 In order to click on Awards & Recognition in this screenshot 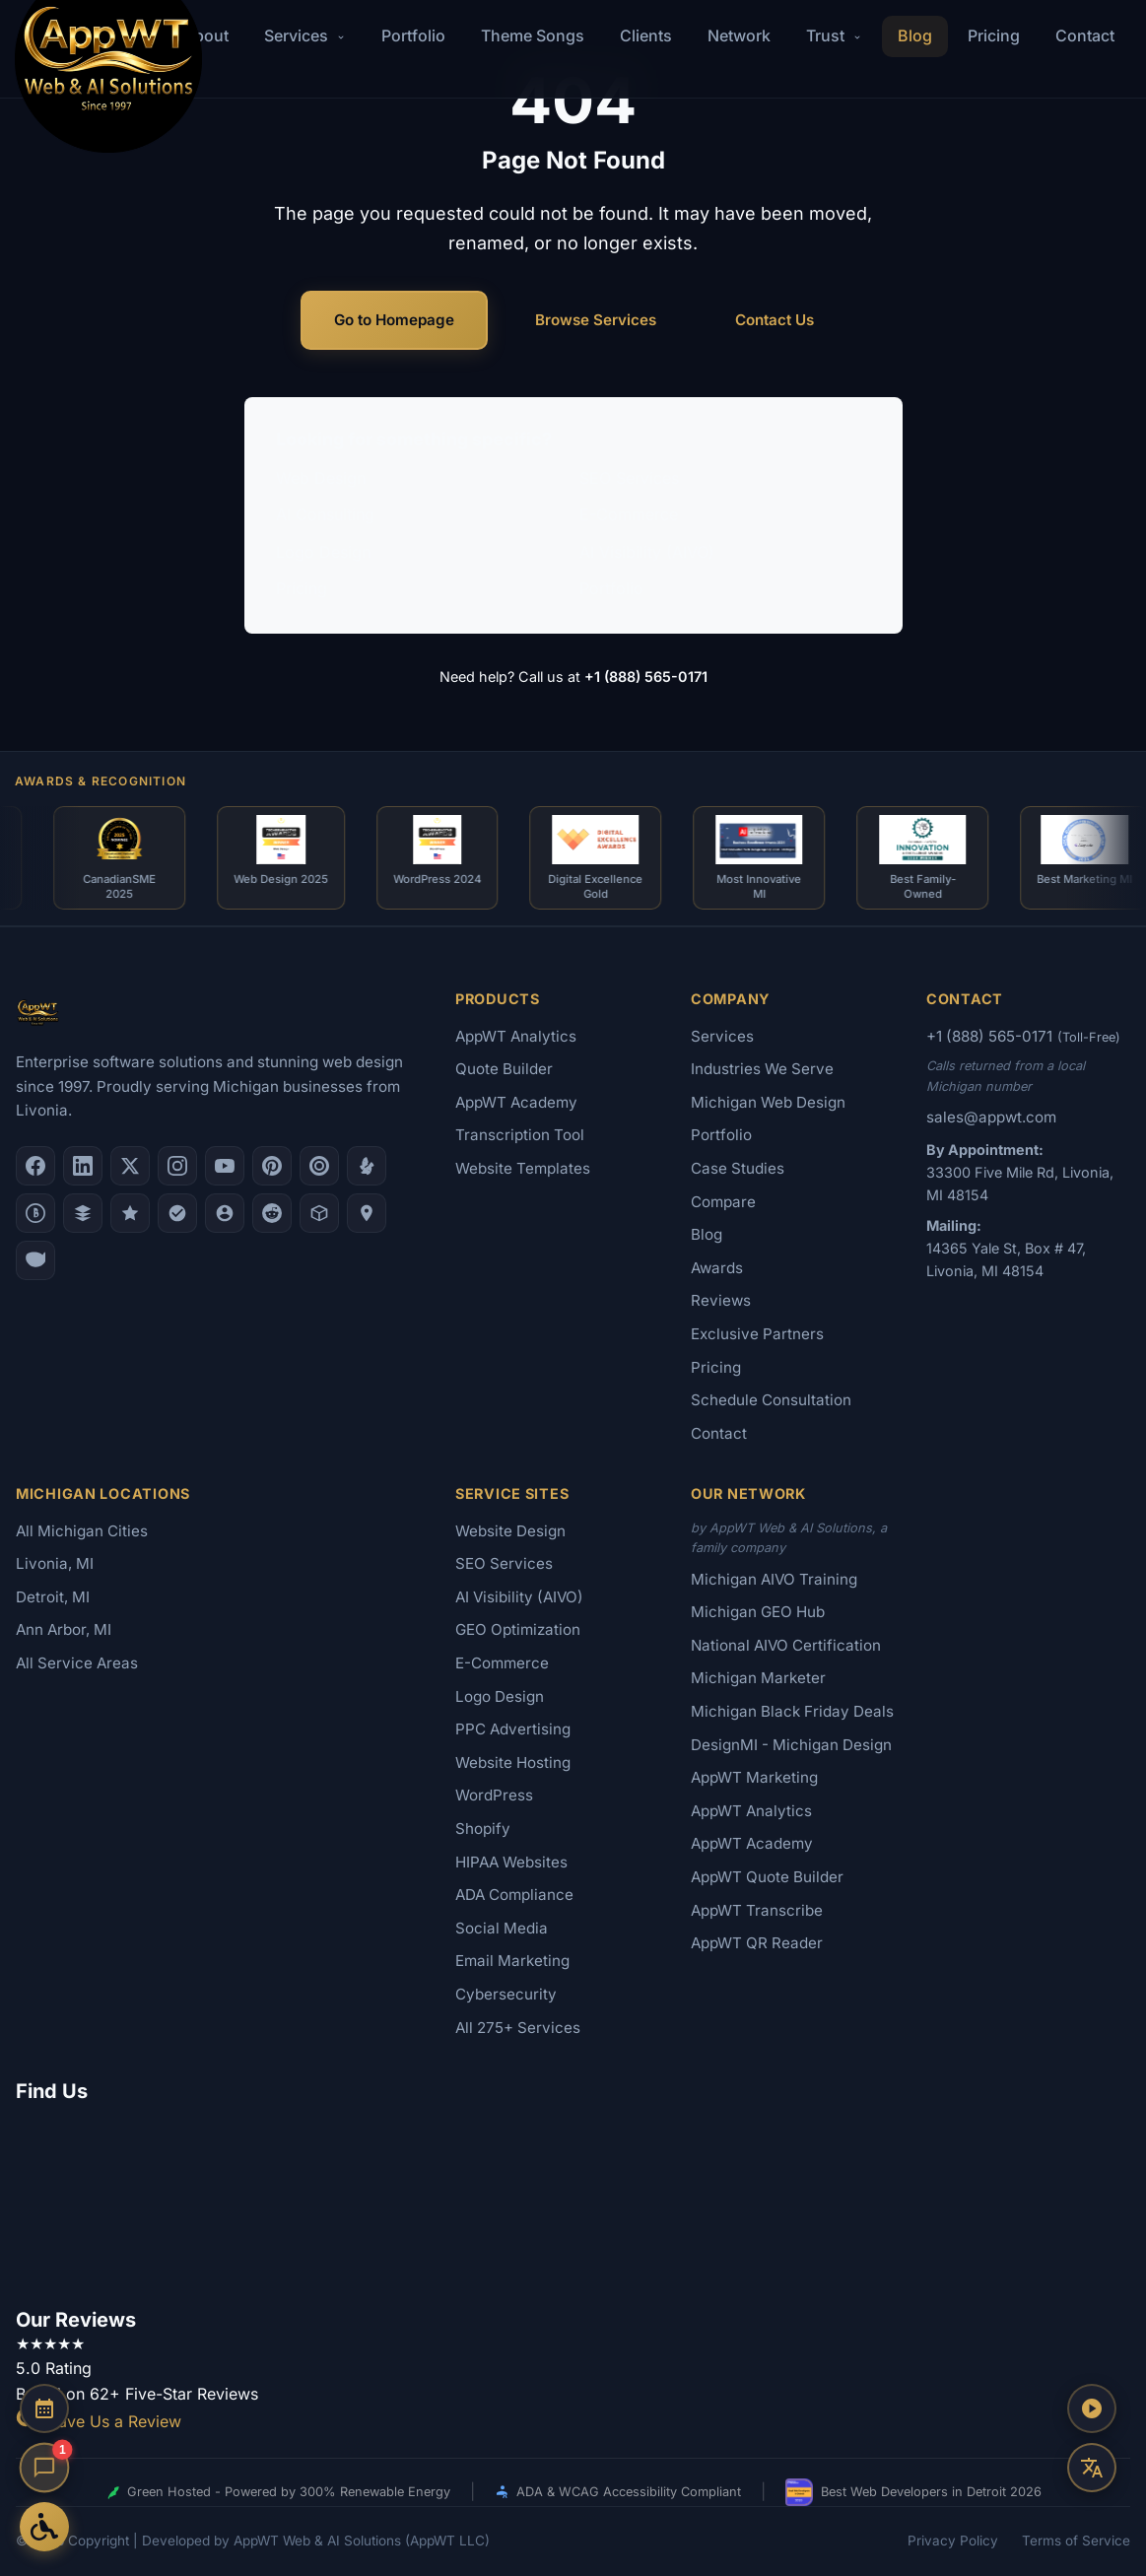, I will do `click(100, 781)`.